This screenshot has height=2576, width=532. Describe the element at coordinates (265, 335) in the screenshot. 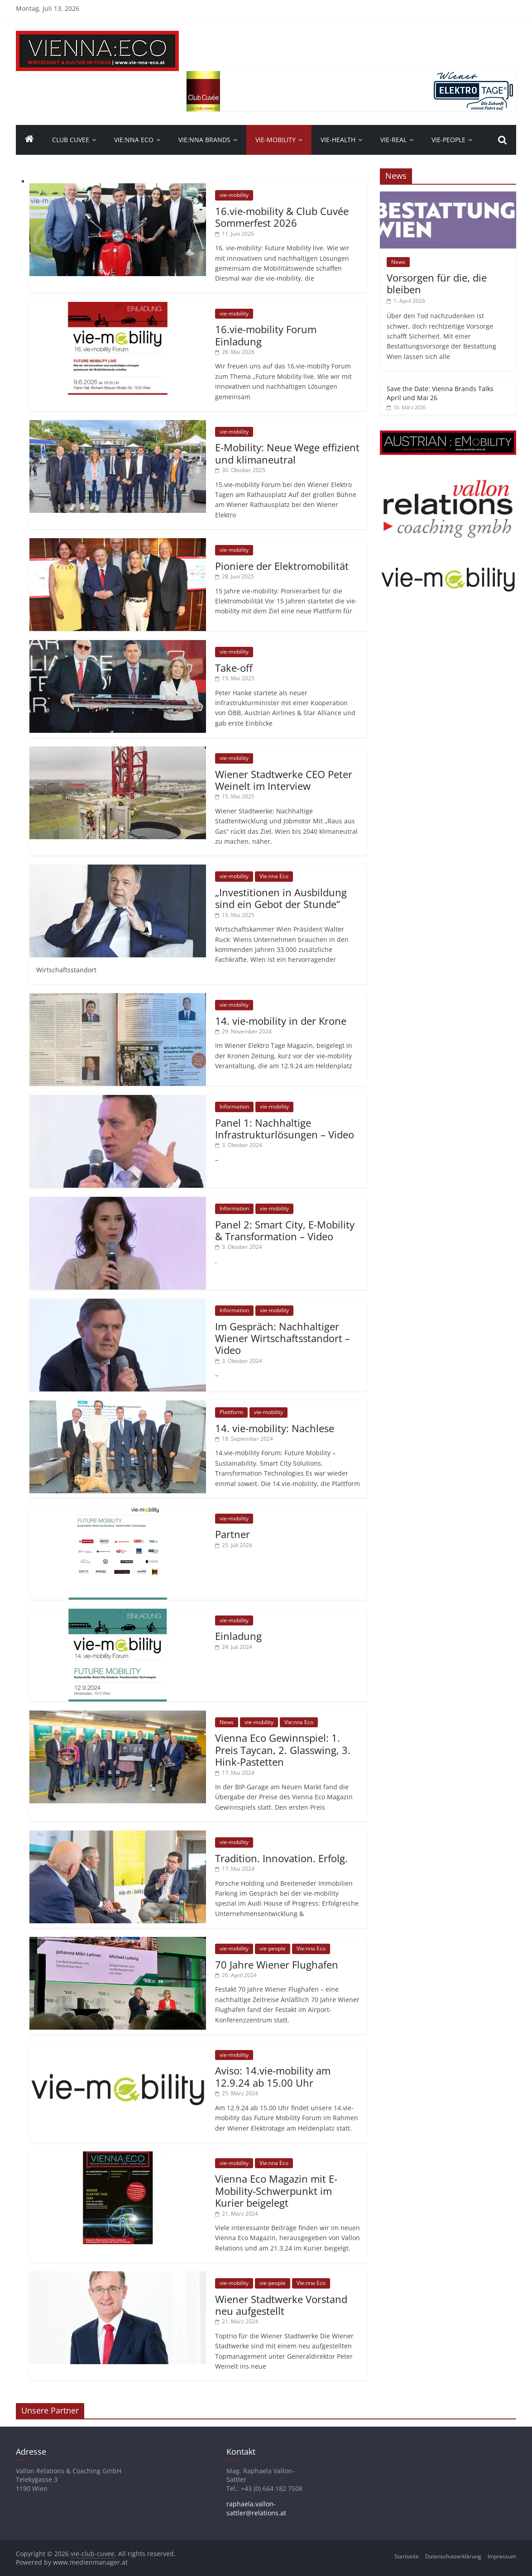

I see `16.vie-mobility Forum Einladung` at that location.